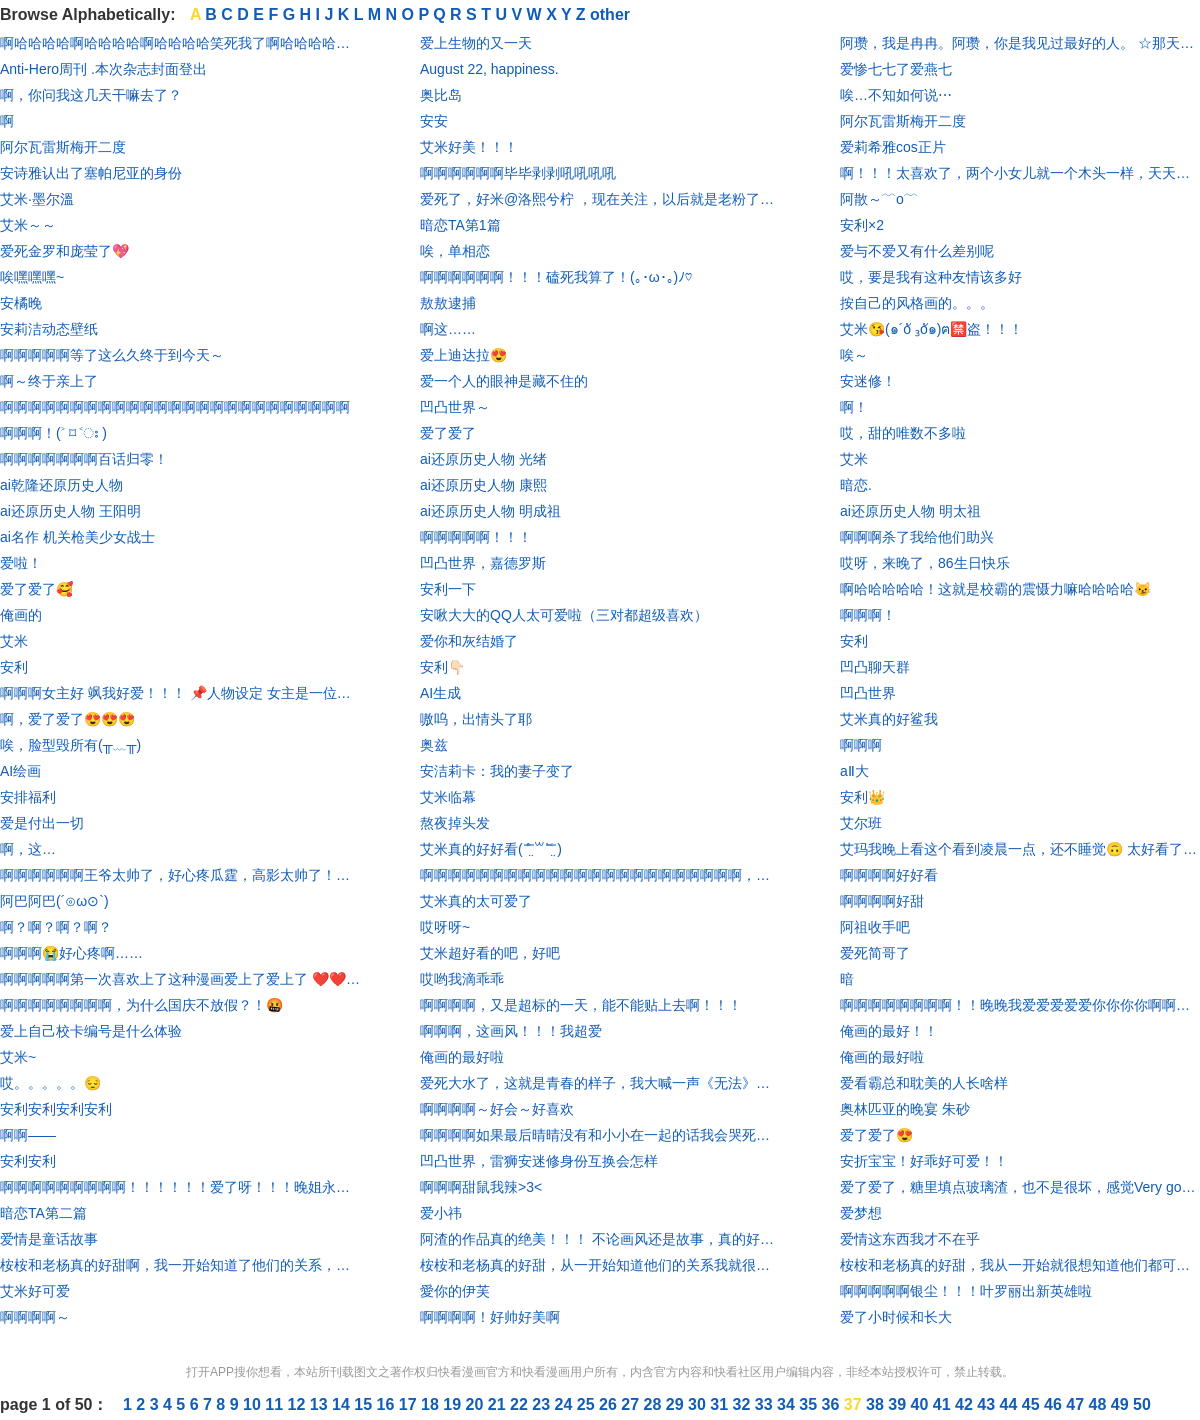  What do you see at coordinates (1033, 1404) in the screenshot?
I see `45` at bounding box center [1033, 1404].